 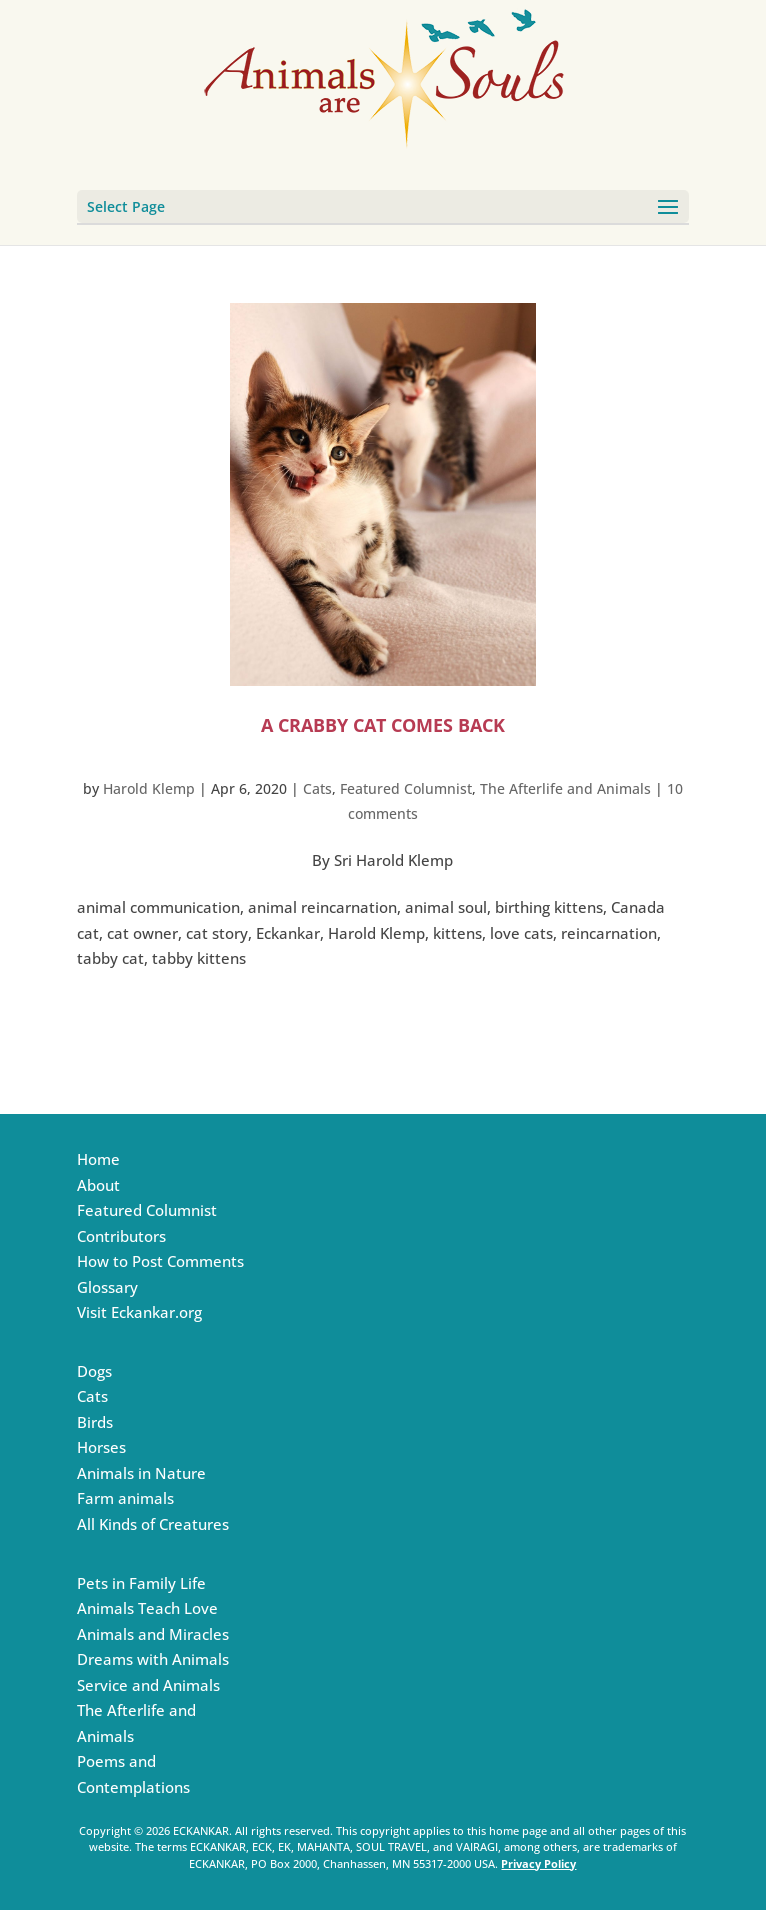 I want to click on A Crabby Cat Comes Back, so click(x=383, y=725).